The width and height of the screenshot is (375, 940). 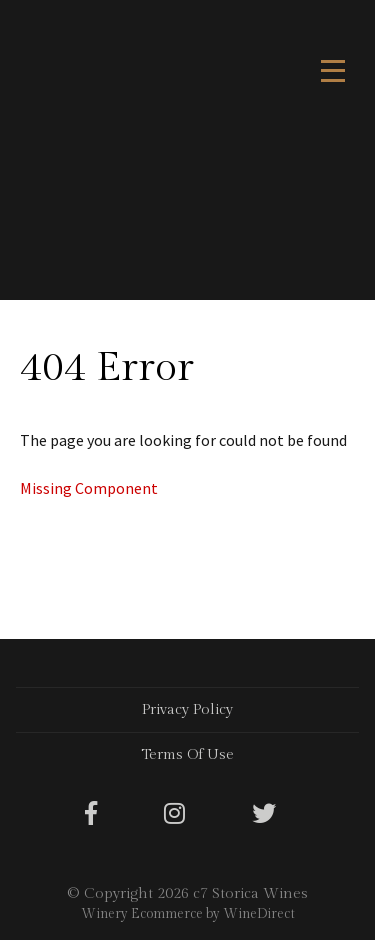 I want to click on [Instagram], so click(x=174, y=815).